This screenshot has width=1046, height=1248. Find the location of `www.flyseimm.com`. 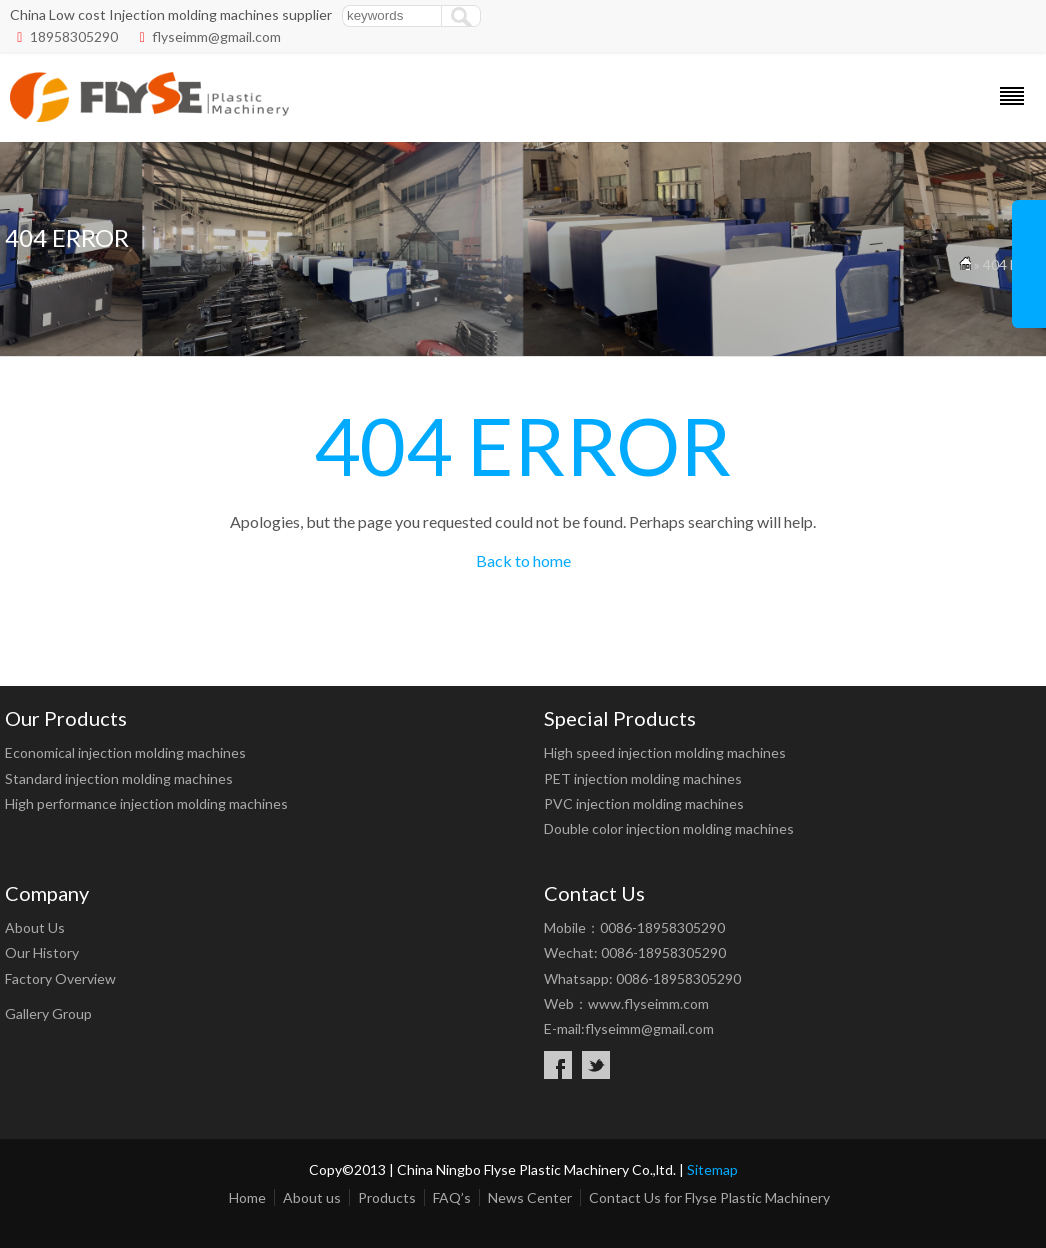

www.flyseimm.com is located at coordinates (648, 1003).